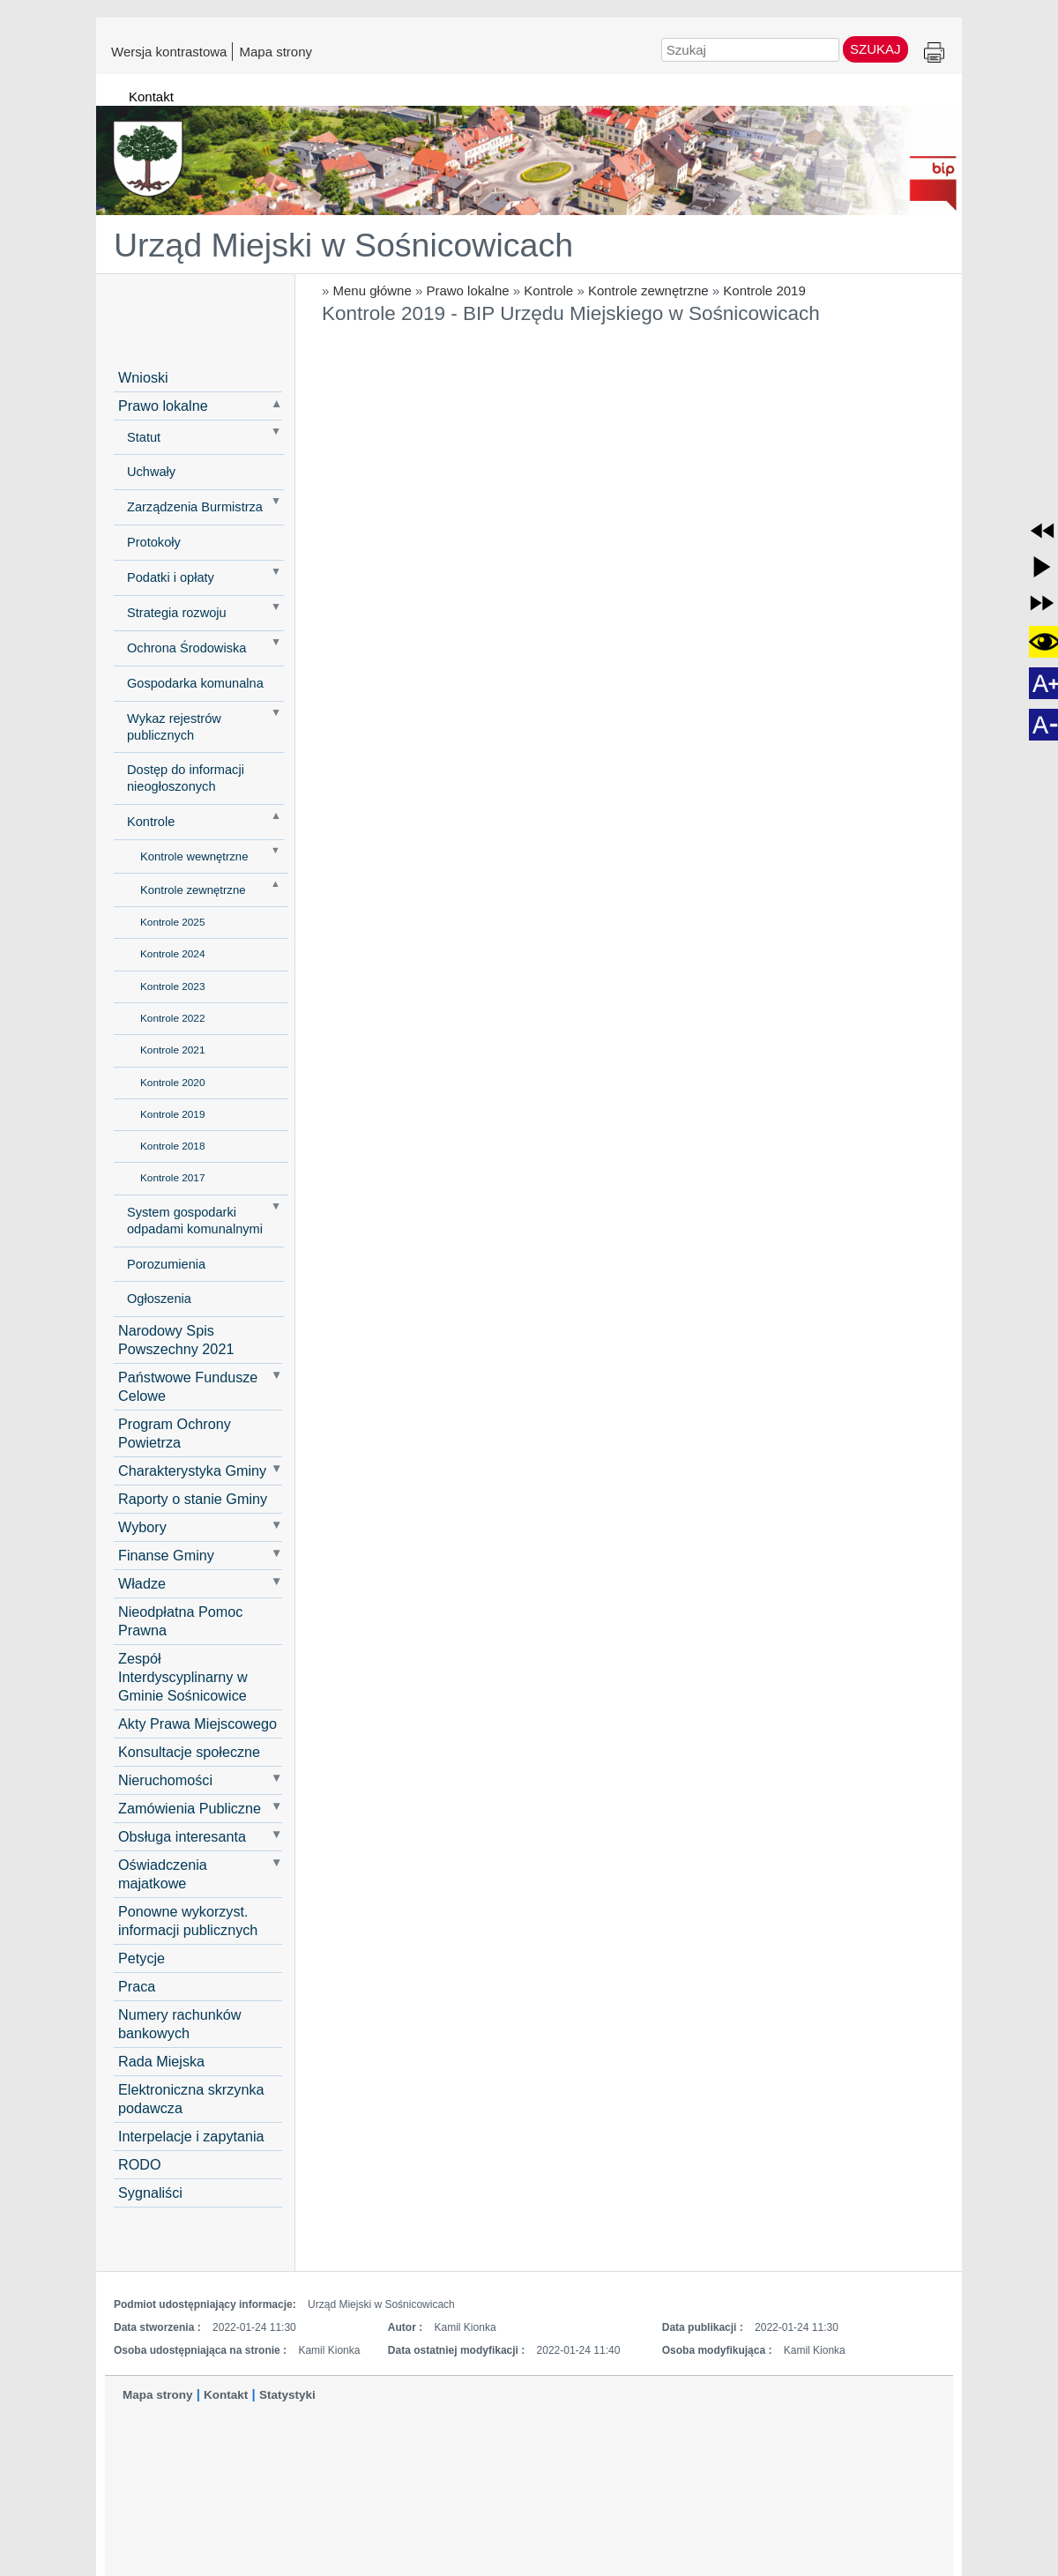 Image resolution: width=1058 pixels, height=2576 pixels. Describe the element at coordinates (187, 1920) in the screenshot. I see `Ponowne wykorzyst. informacji publicznych` at that location.